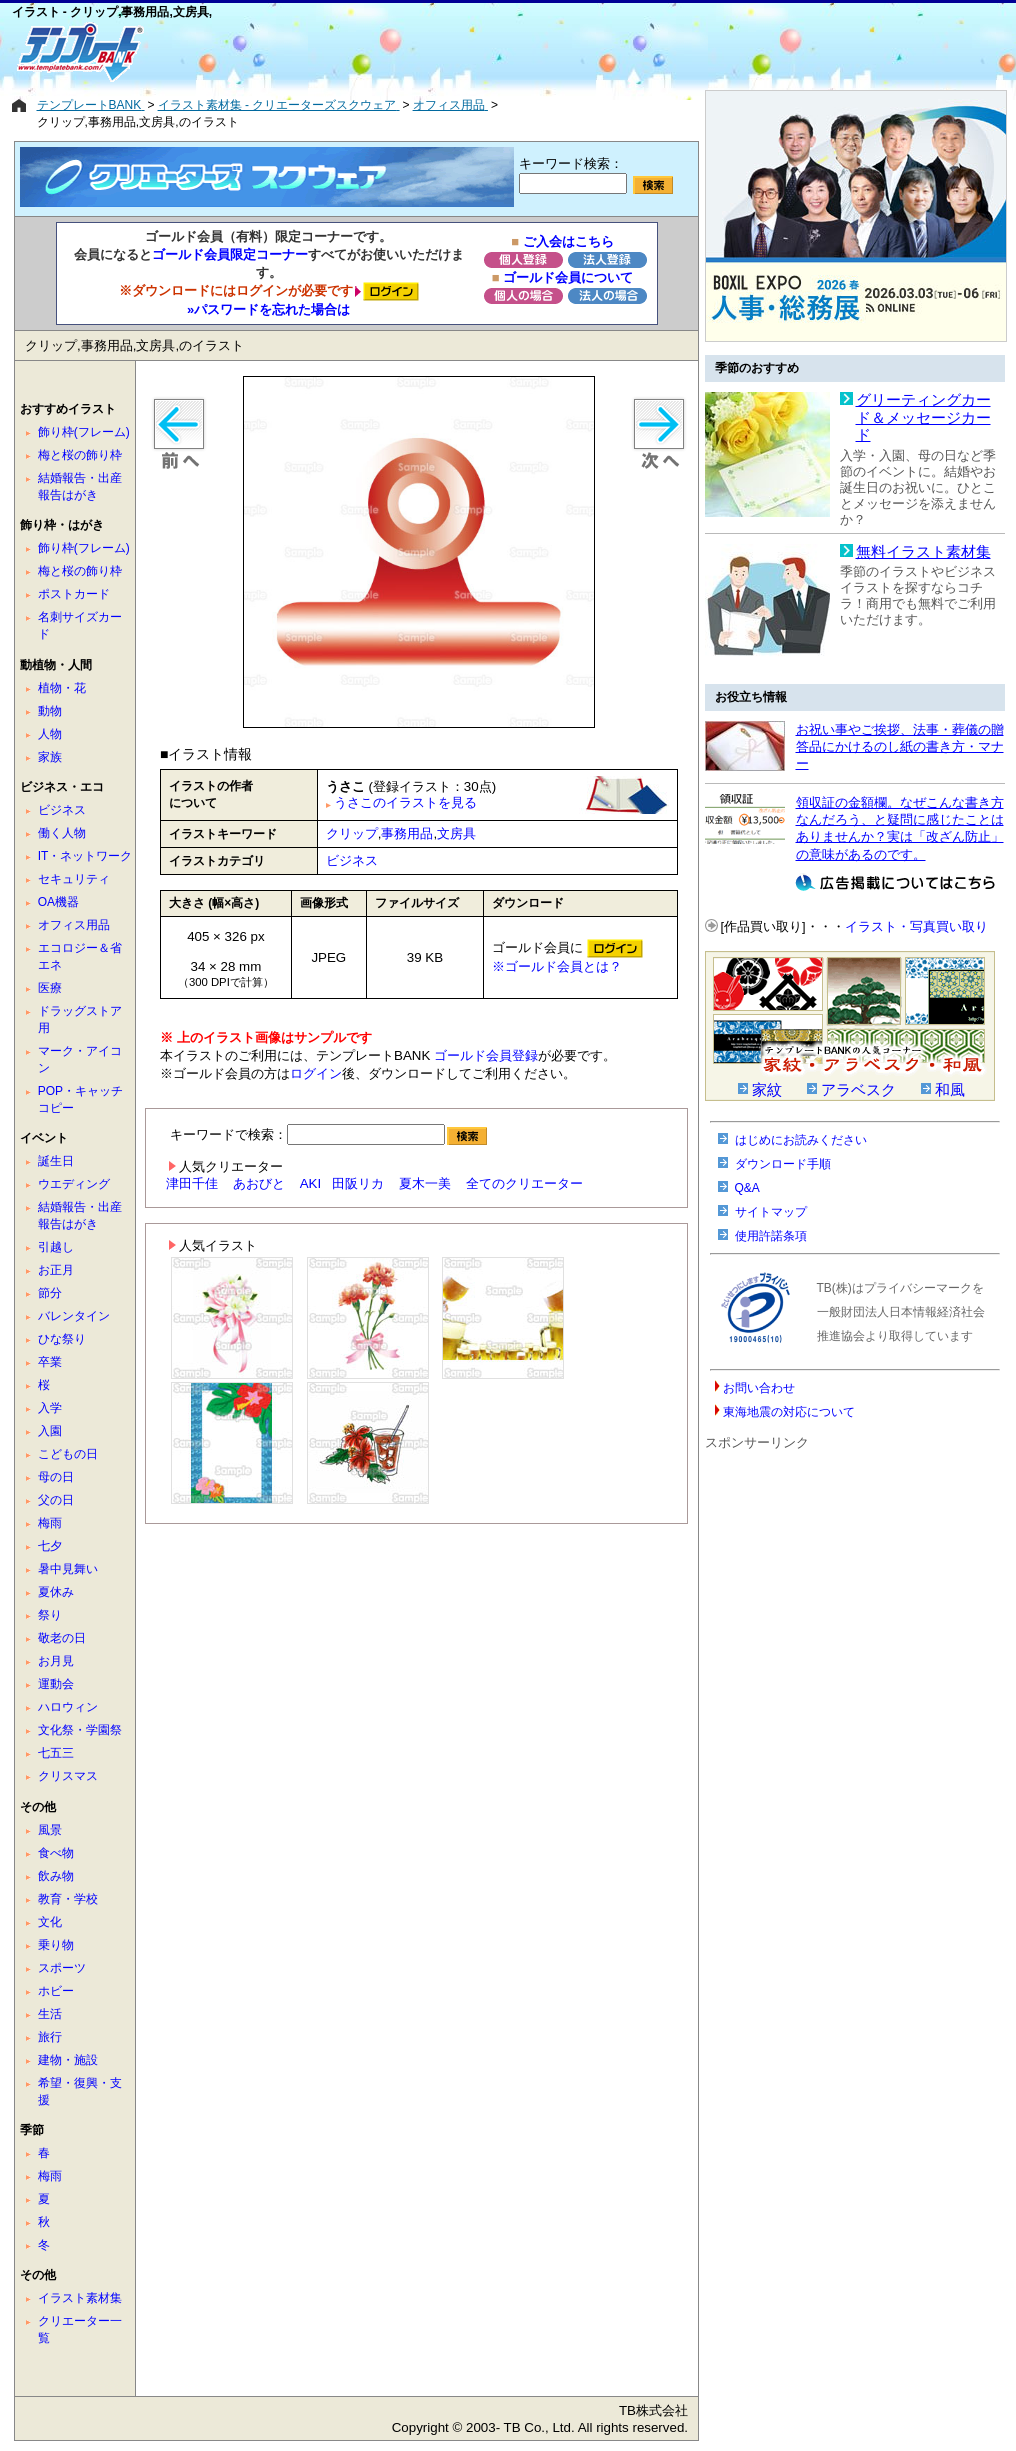  What do you see at coordinates (50, 1546) in the screenshot?
I see `七夕` at bounding box center [50, 1546].